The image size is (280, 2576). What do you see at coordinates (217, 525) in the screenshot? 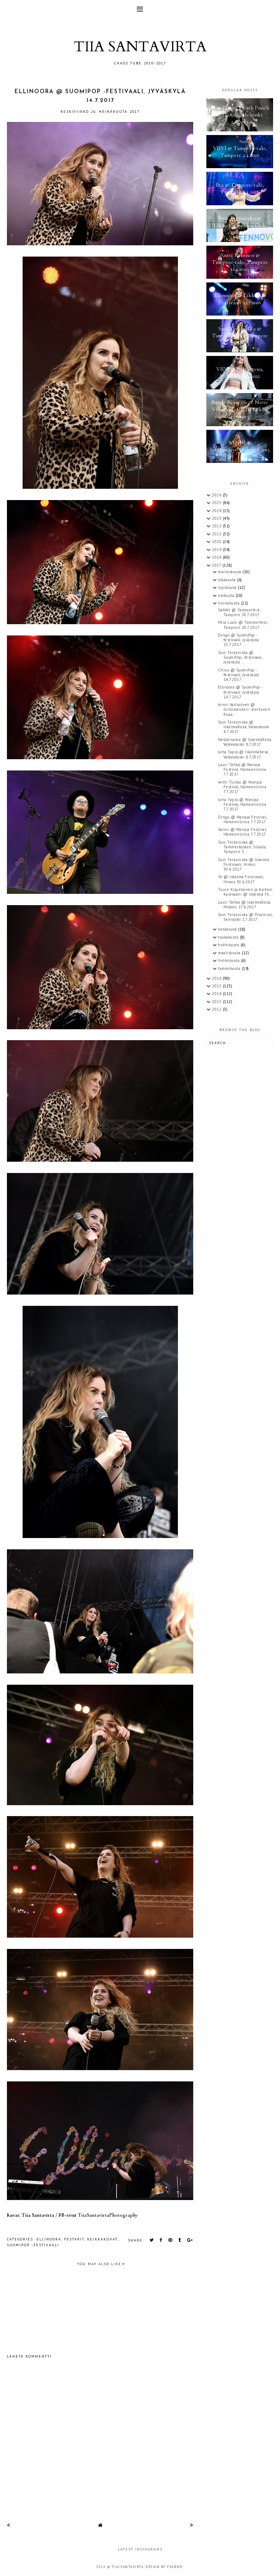
I see `2022` at bounding box center [217, 525].